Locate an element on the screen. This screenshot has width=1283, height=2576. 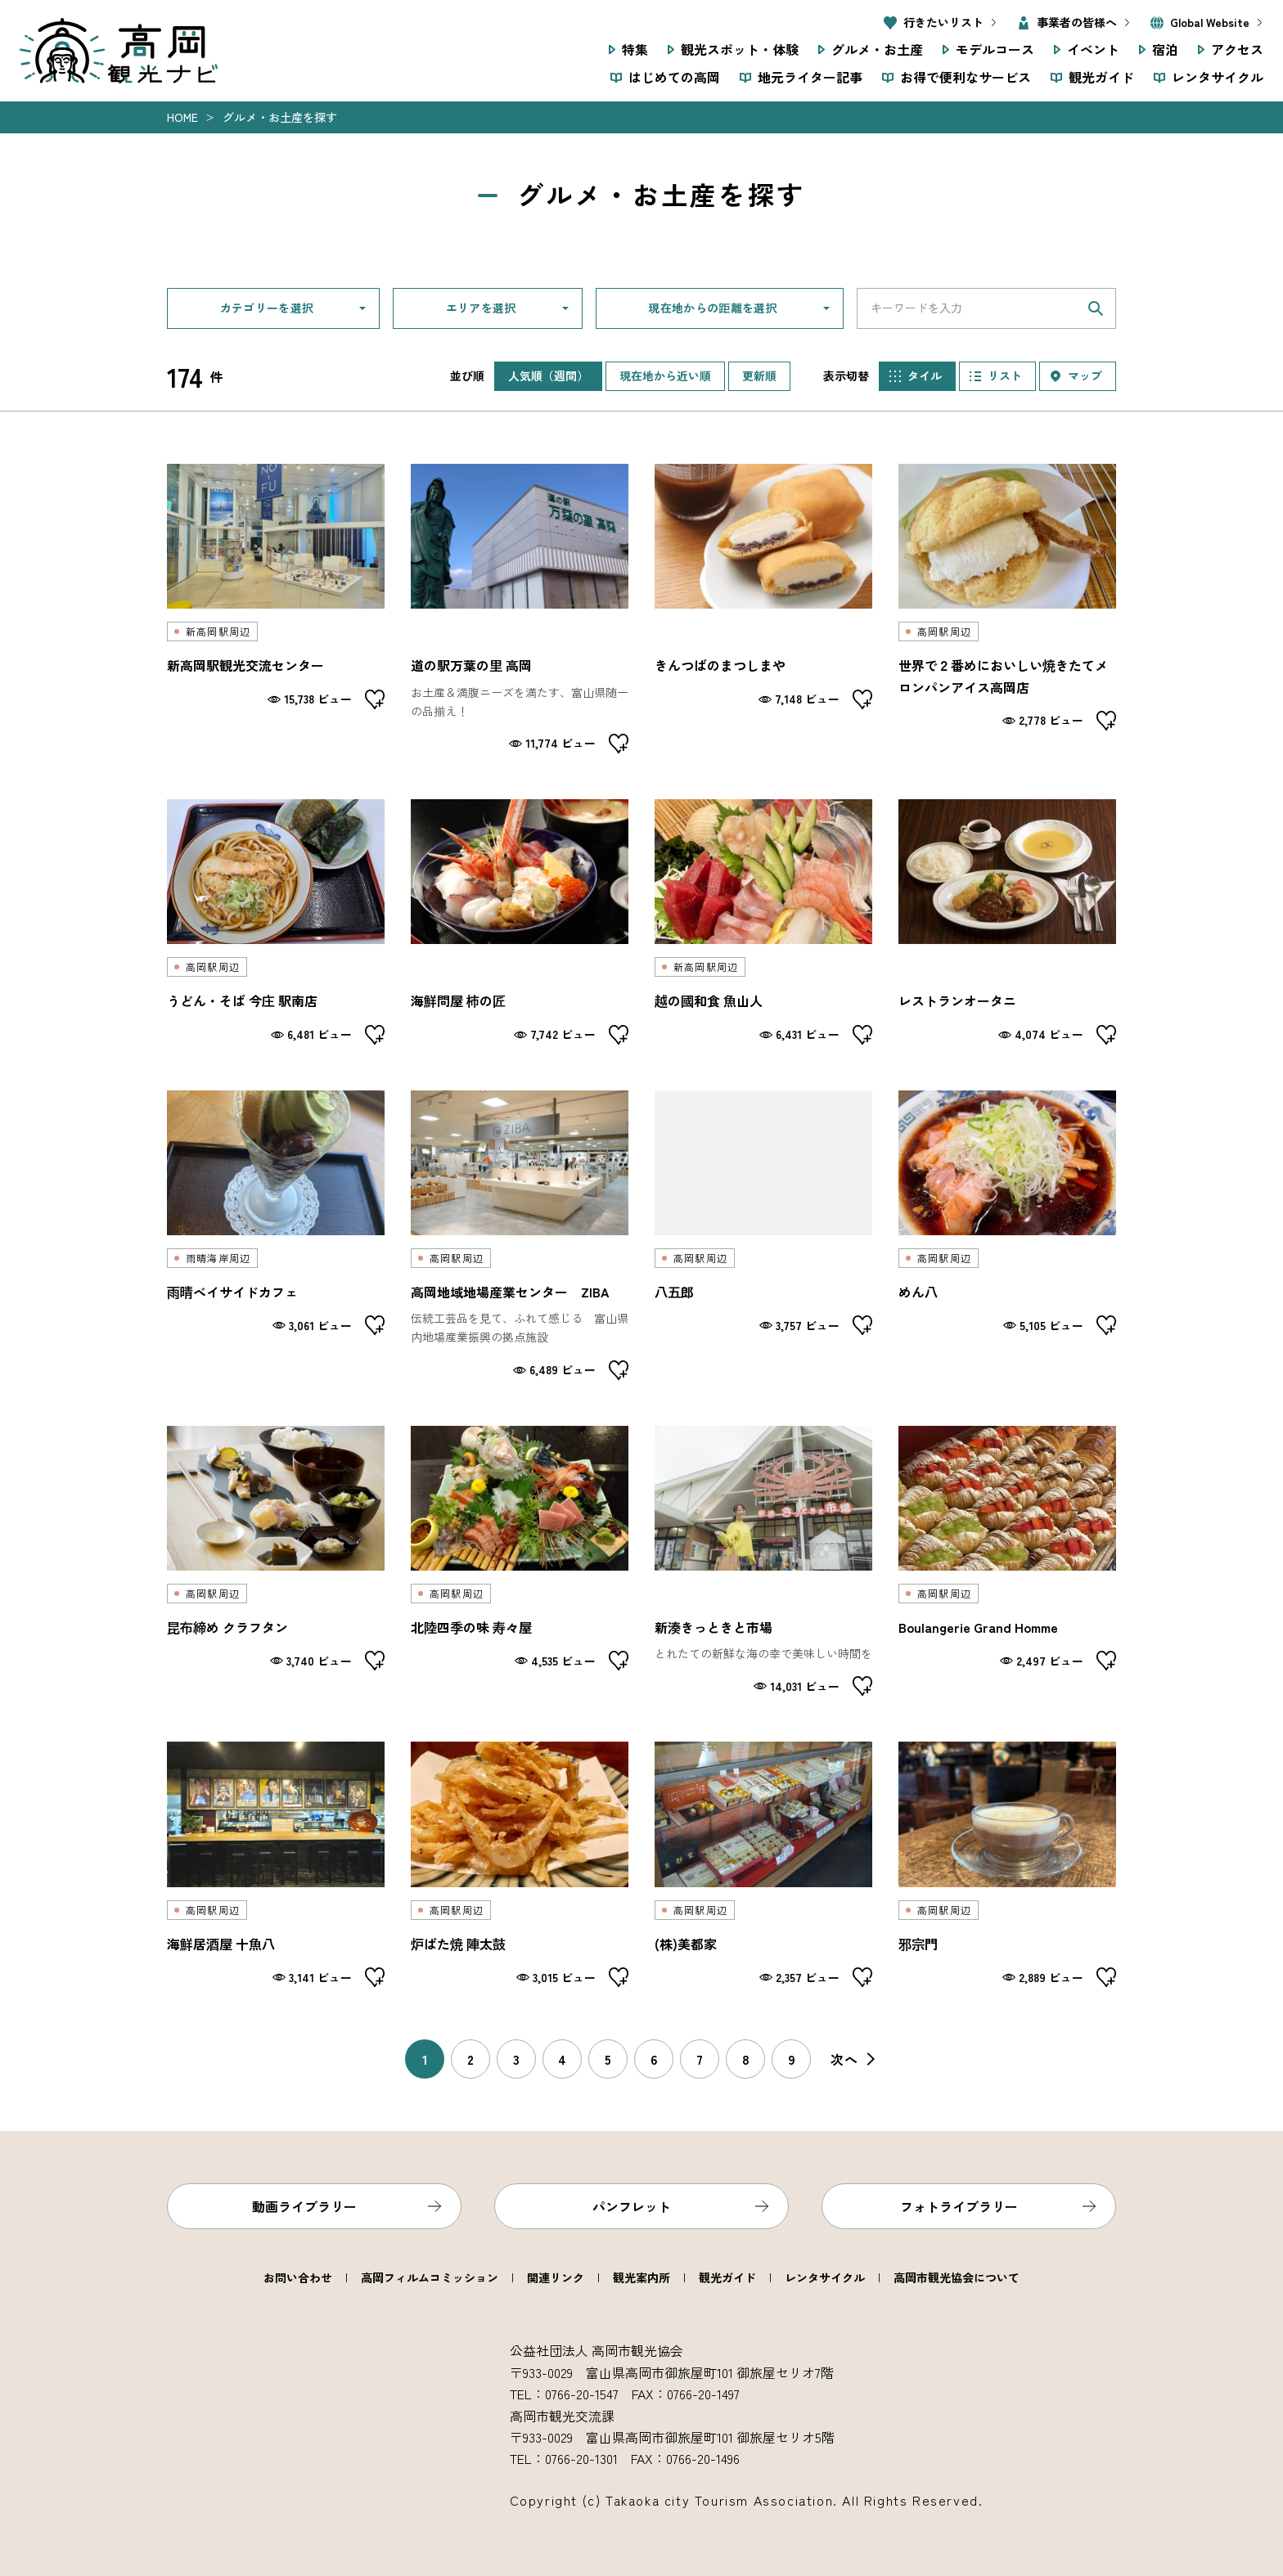
detail_2064.html is located at coordinates (519, 1864).